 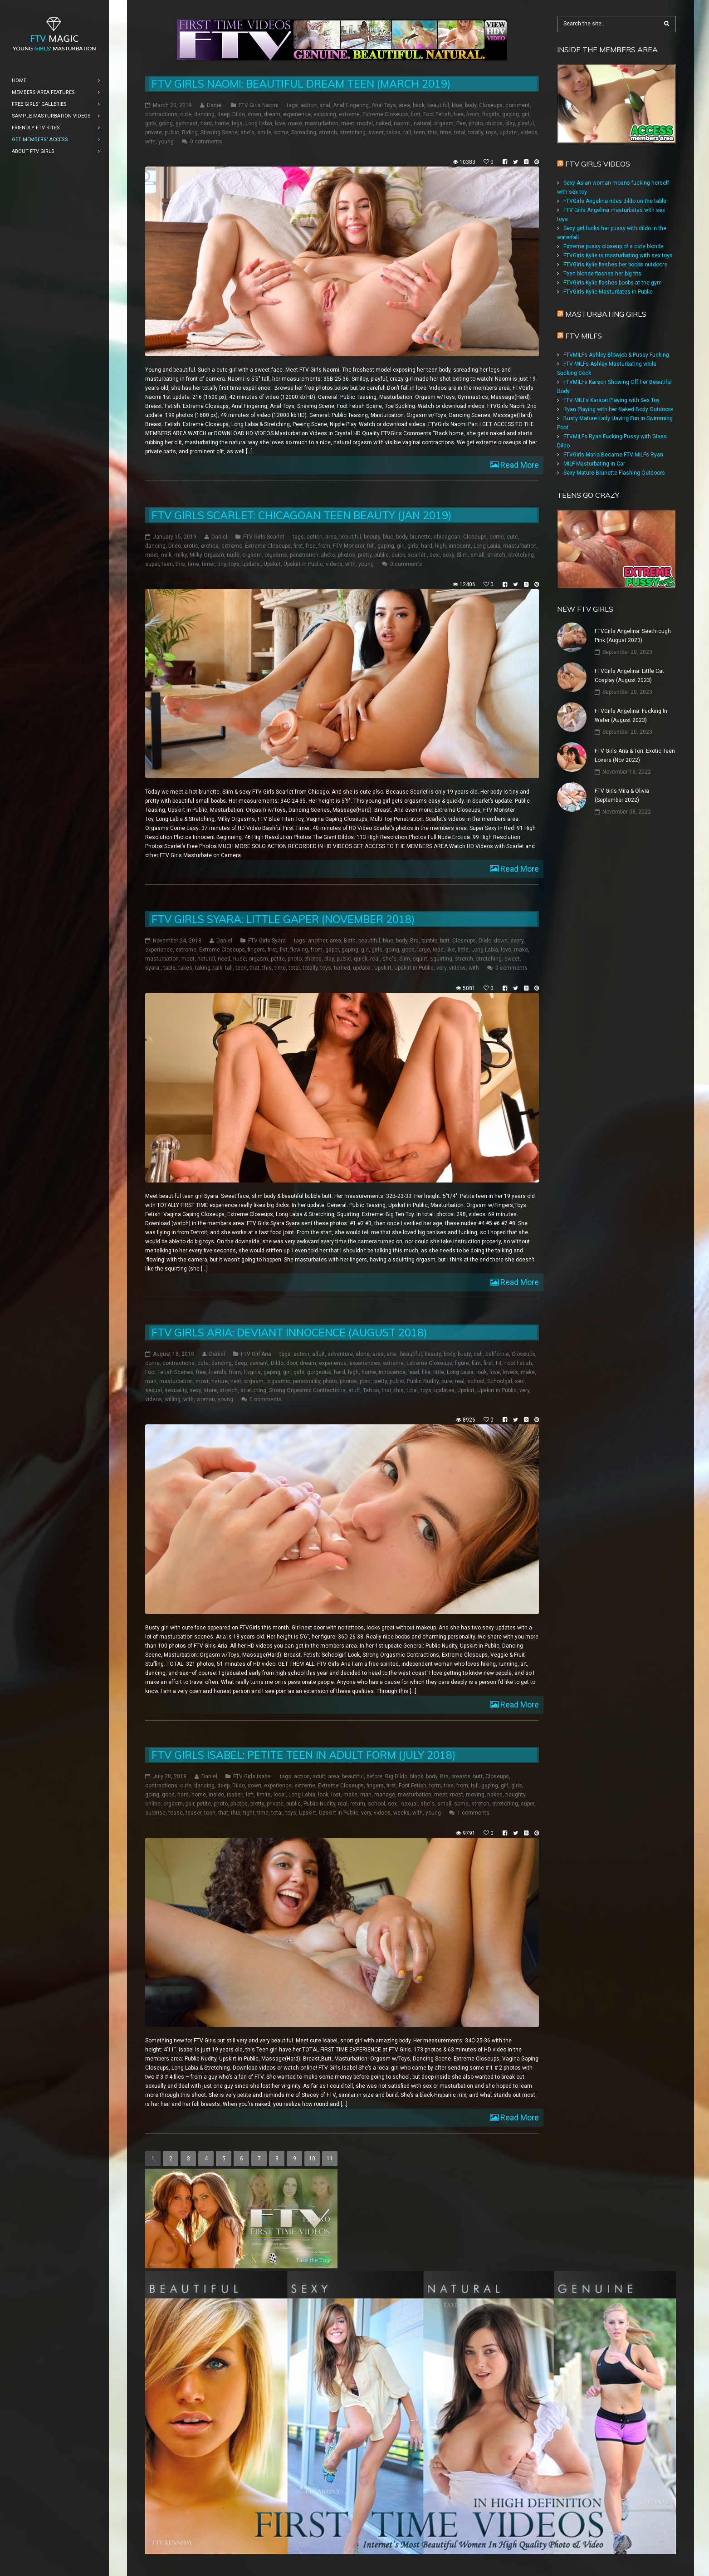 What do you see at coordinates (235, 1794) in the screenshot?
I see `isabel:` at bounding box center [235, 1794].